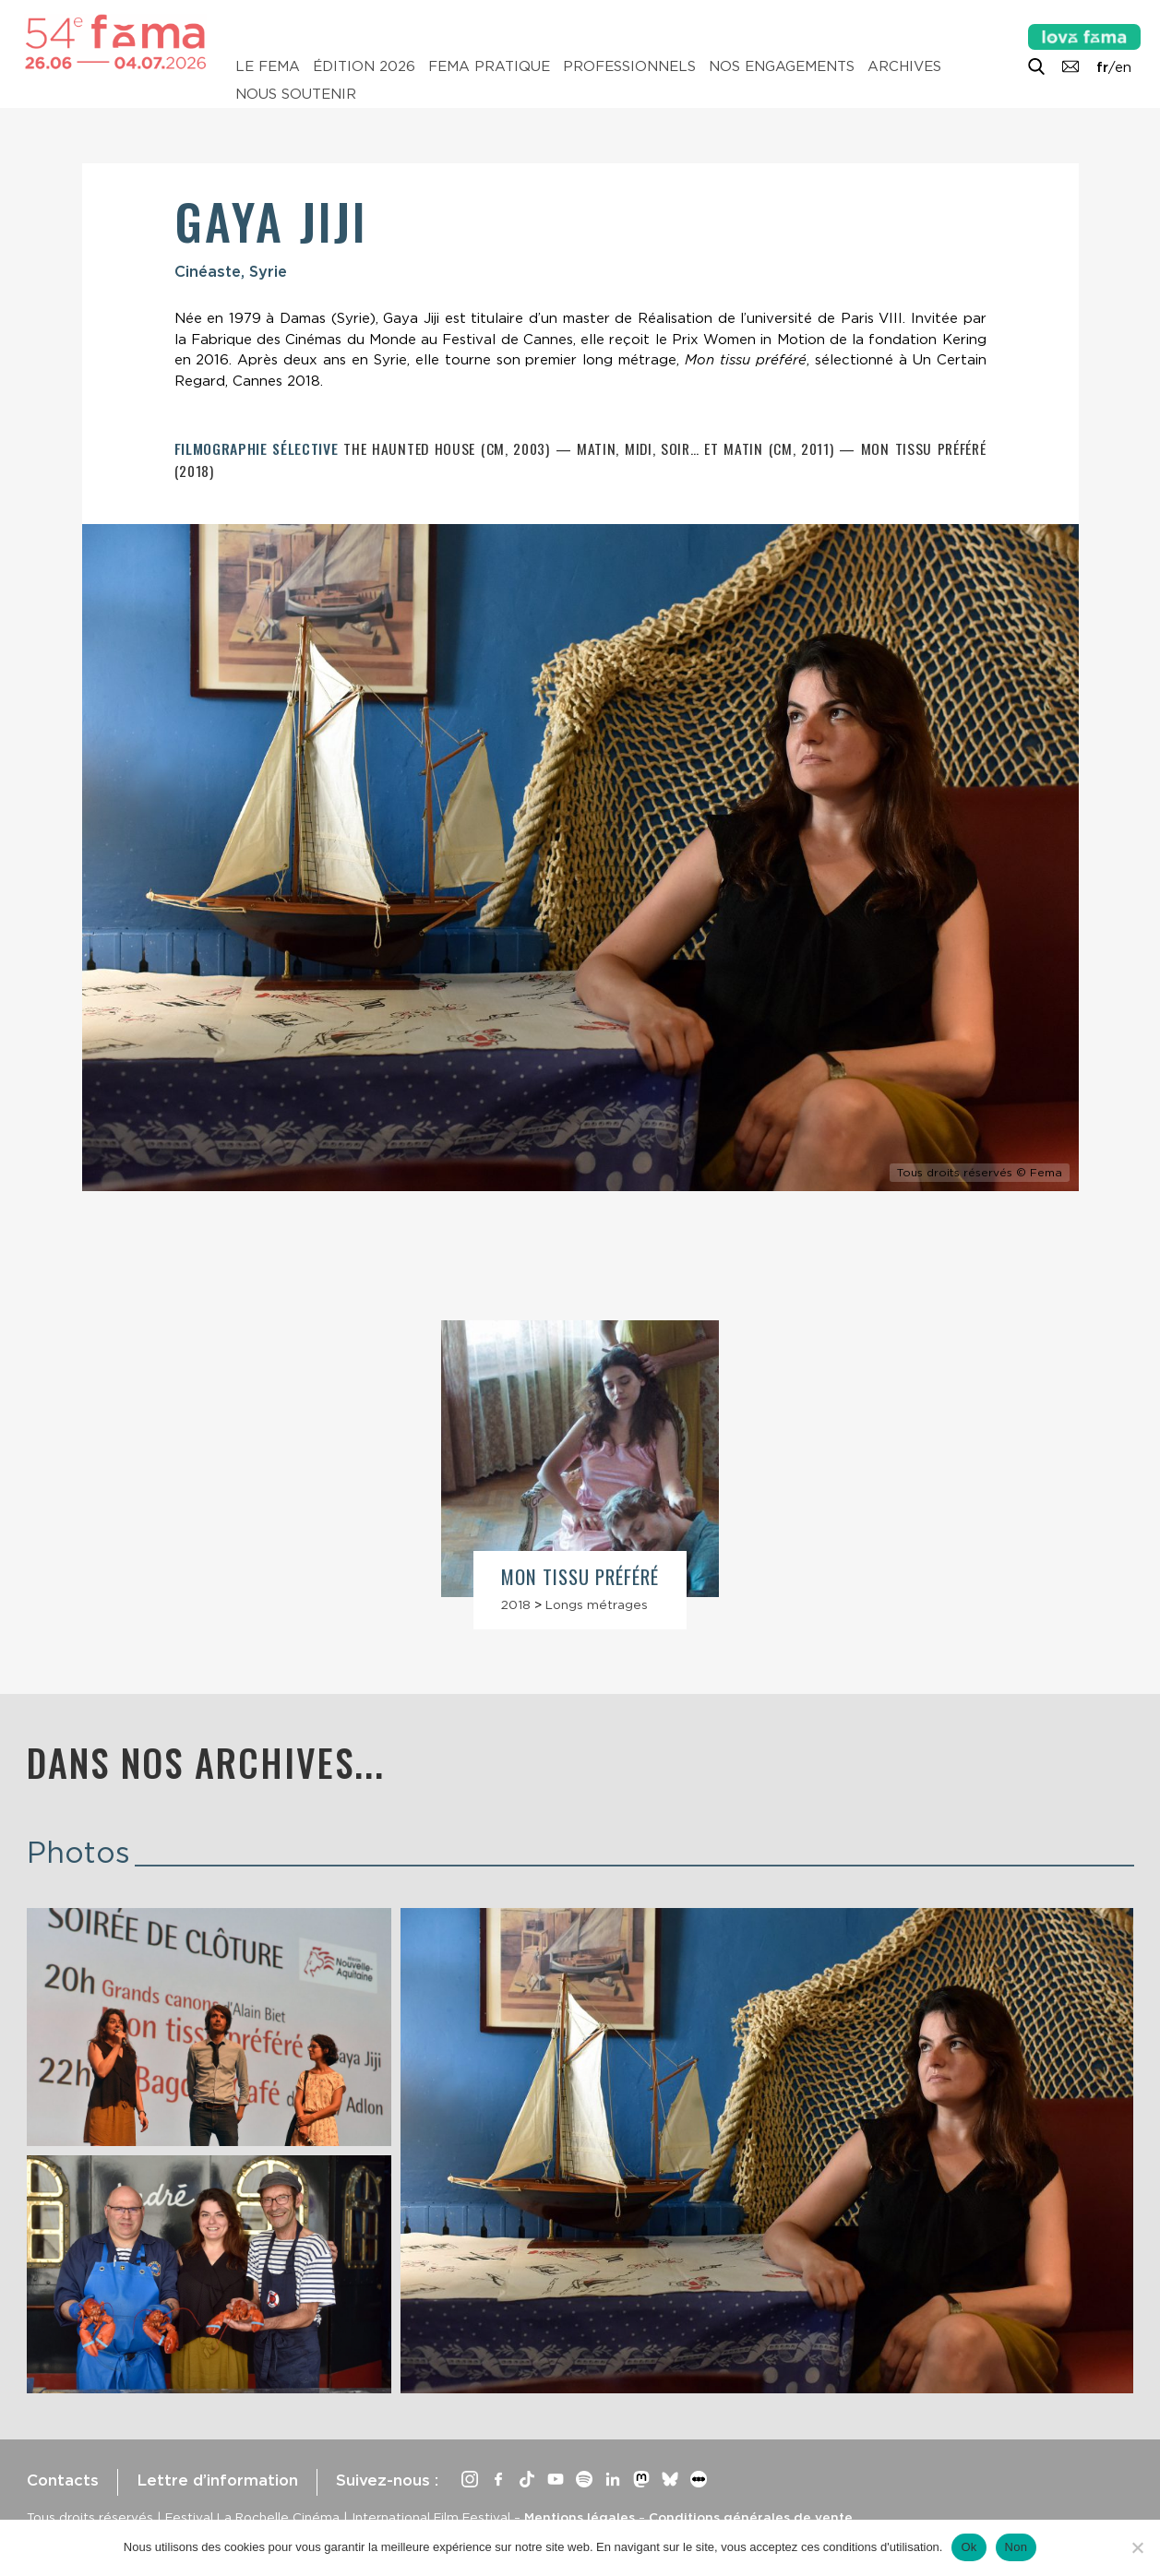  What do you see at coordinates (489, 66) in the screenshot?
I see `Fema pratique` at bounding box center [489, 66].